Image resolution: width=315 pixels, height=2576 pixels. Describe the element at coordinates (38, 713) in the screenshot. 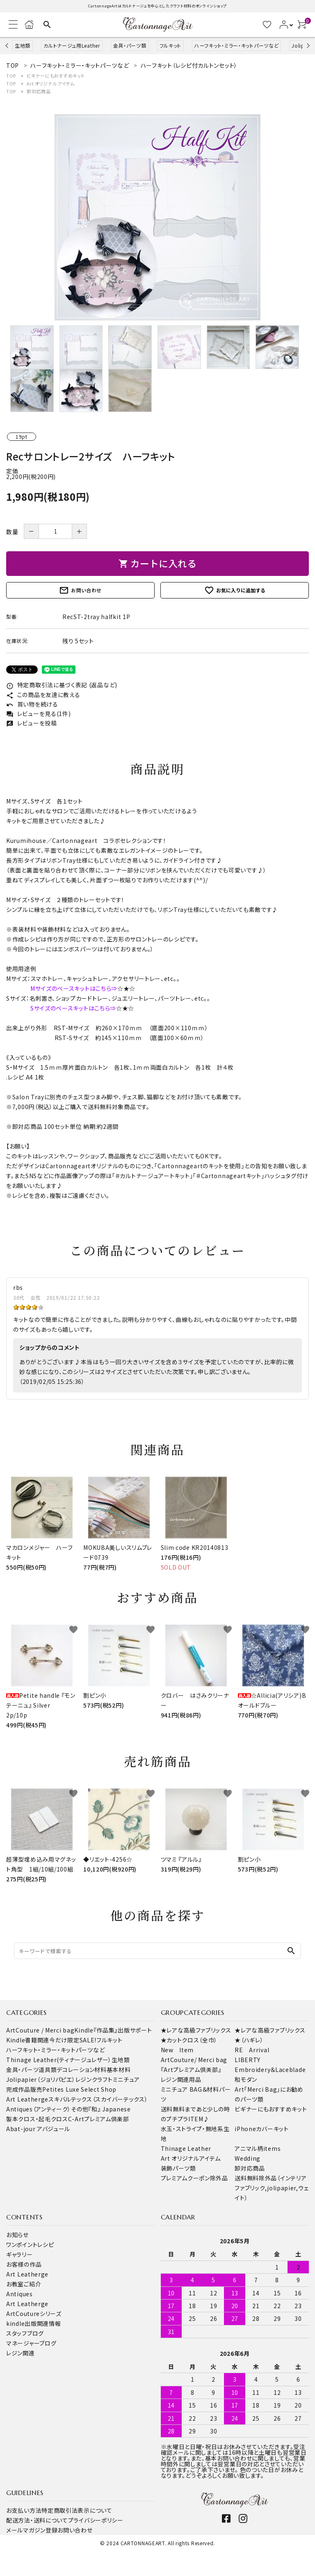

I see `レビューを見る(1件)` at that location.